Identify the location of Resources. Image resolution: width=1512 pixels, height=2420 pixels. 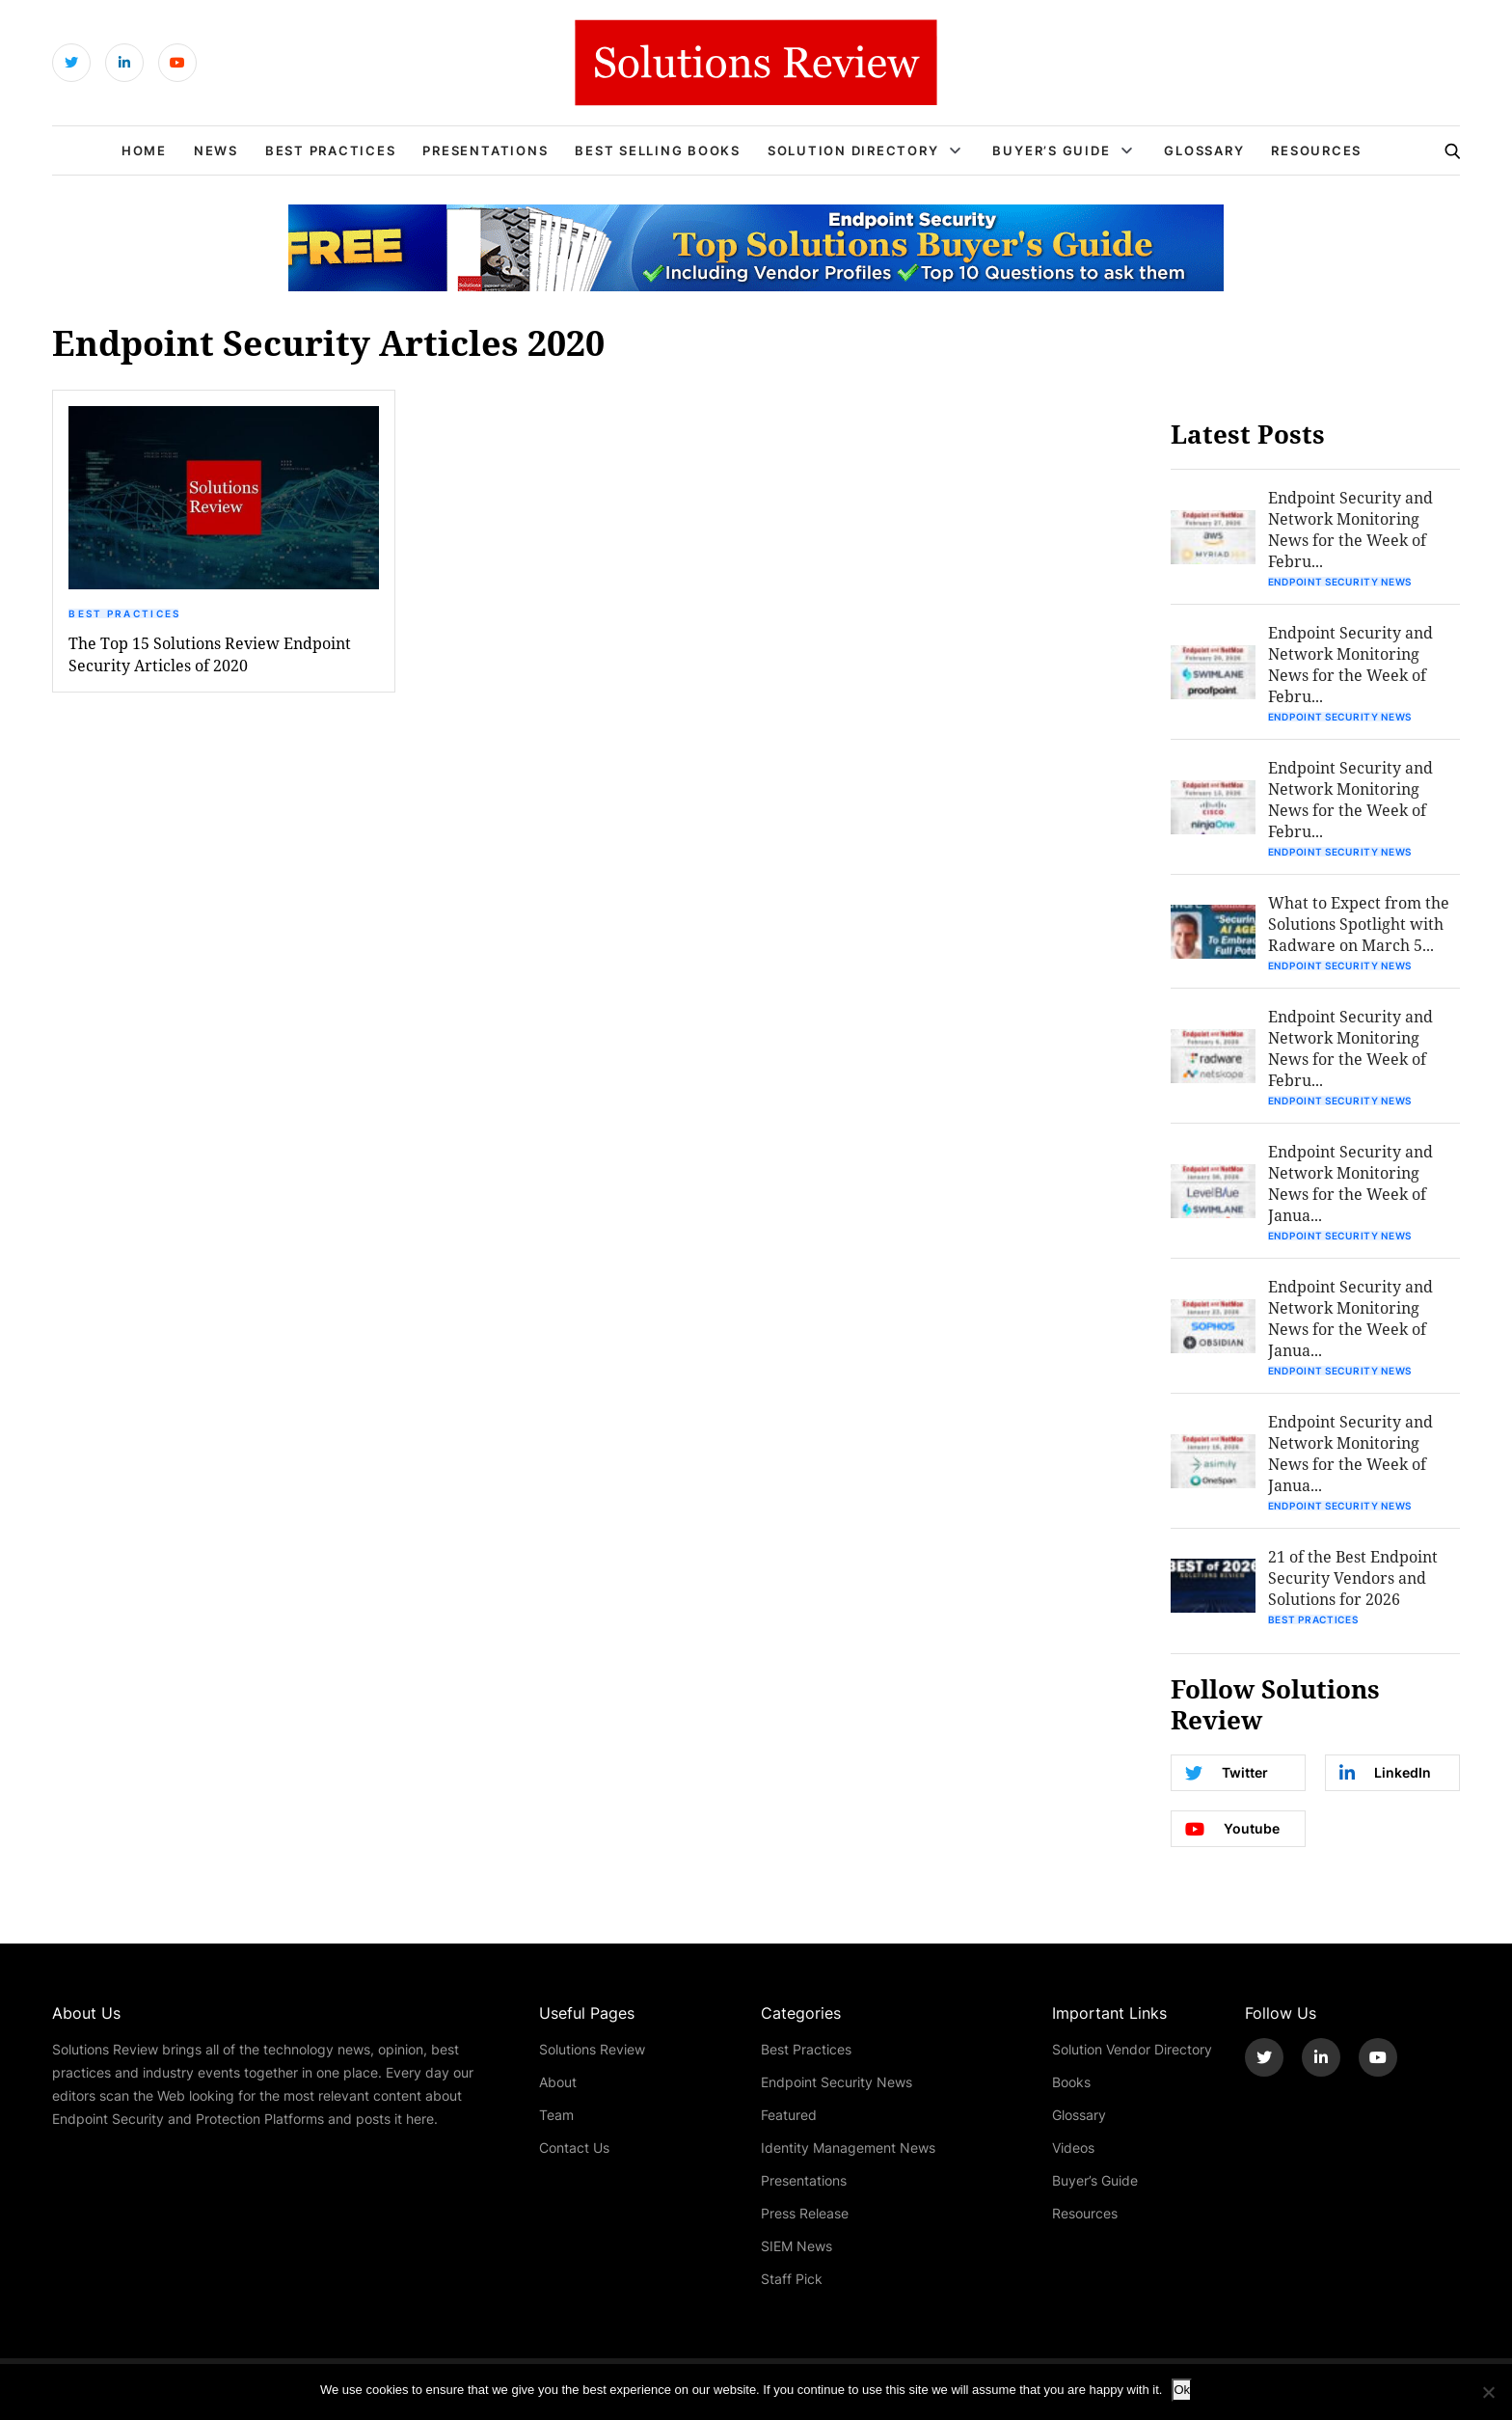
(1316, 150).